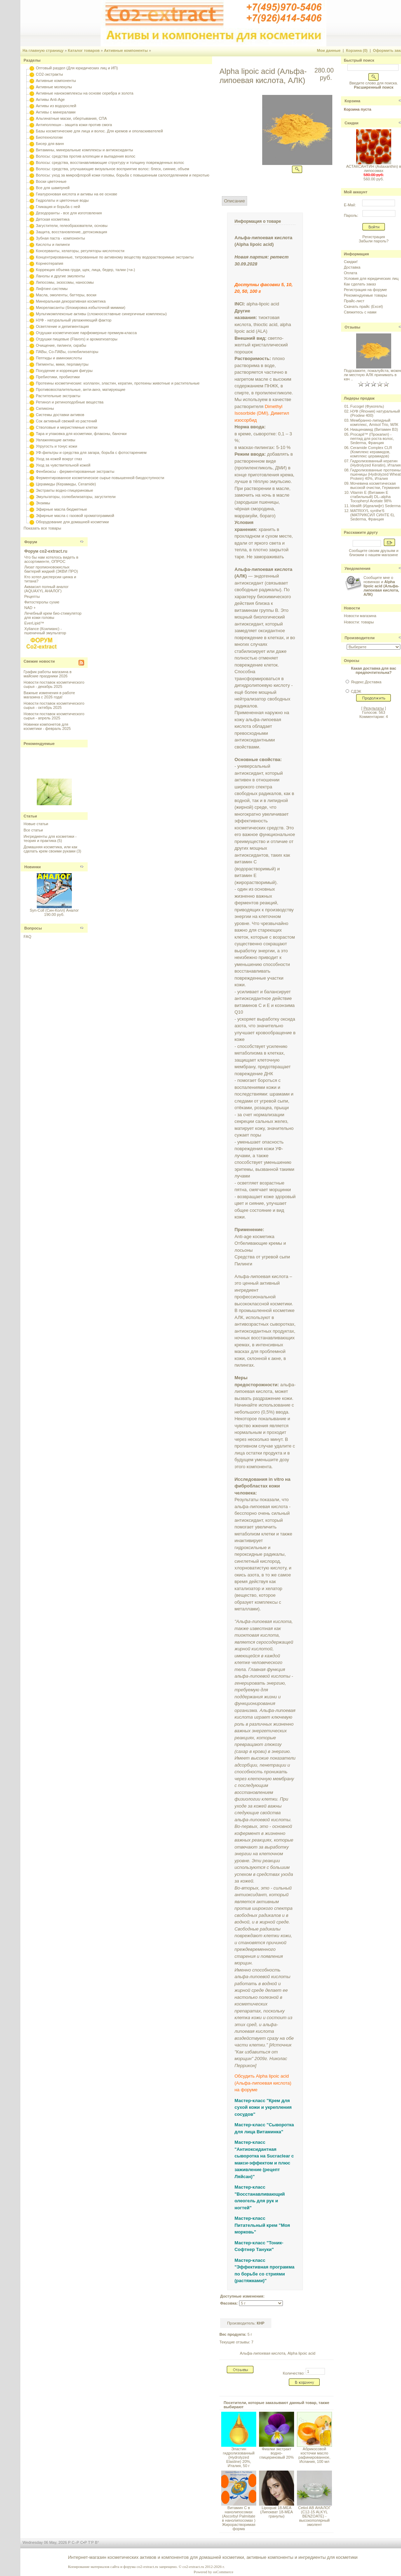 Image resolution: width=401 pixels, height=2576 pixels. I want to click on EverLipid™, so click(34, 623).